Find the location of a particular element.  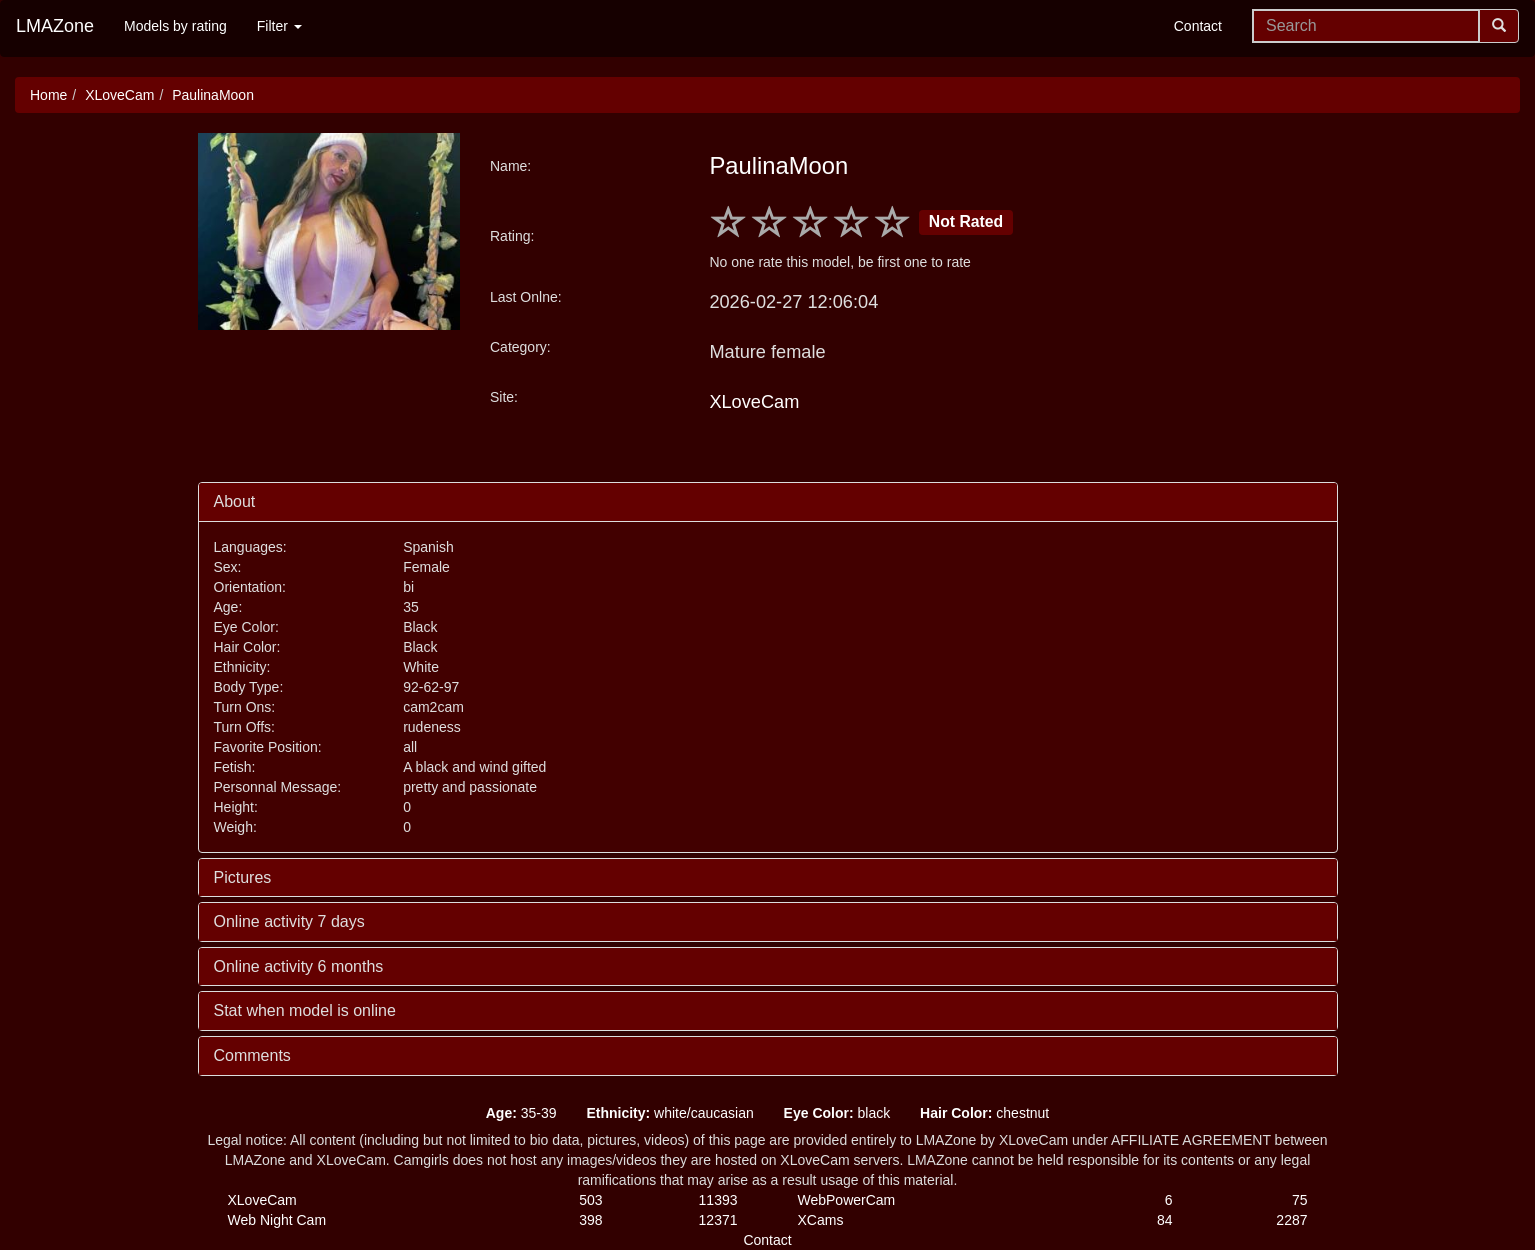

75 is located at coordinates (1300, 1200).